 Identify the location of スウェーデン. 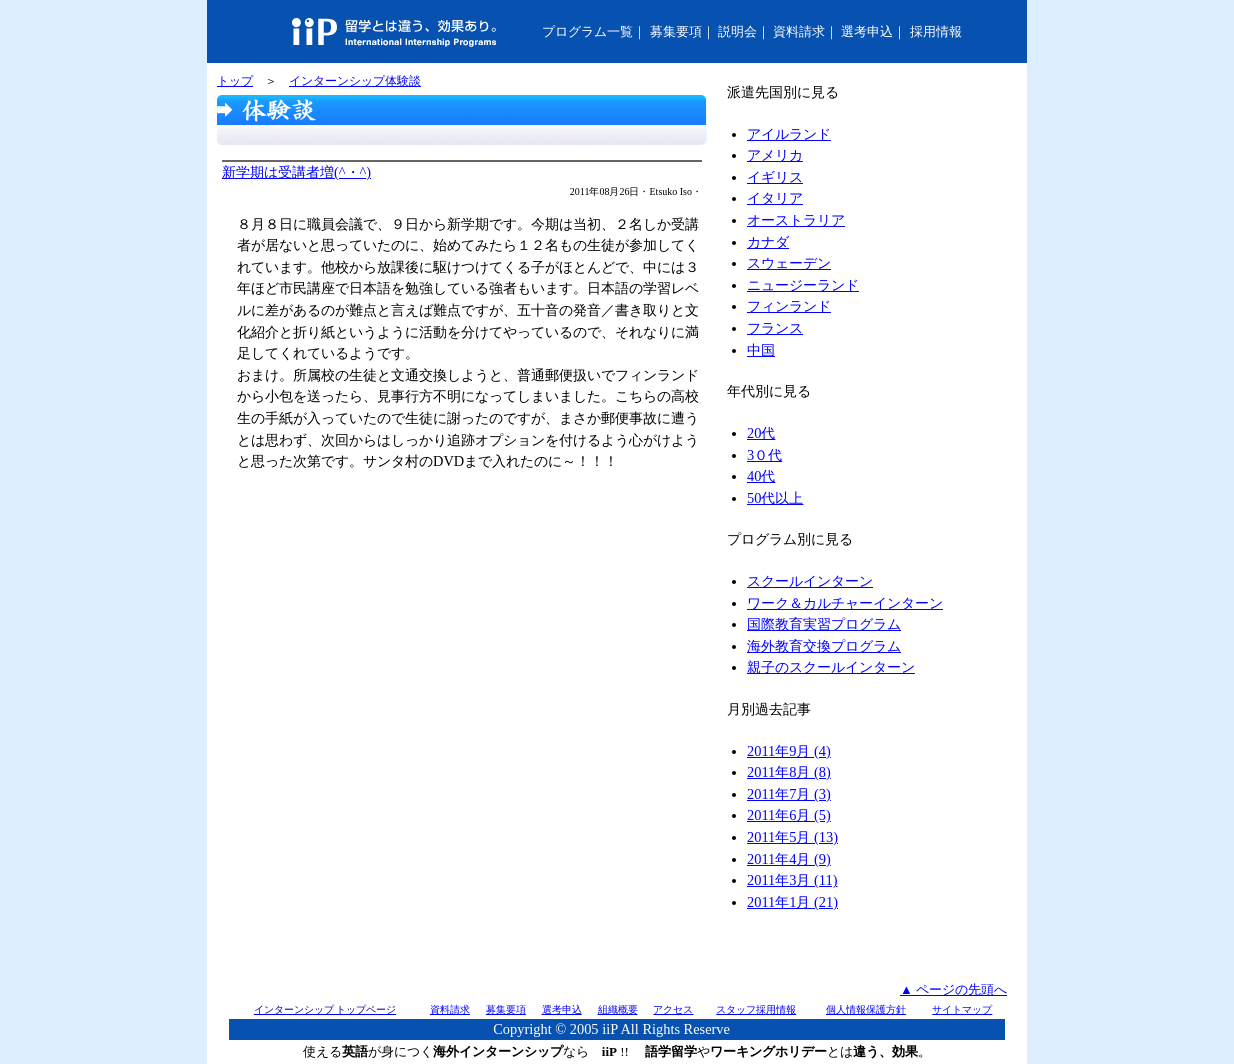
(789, 263).